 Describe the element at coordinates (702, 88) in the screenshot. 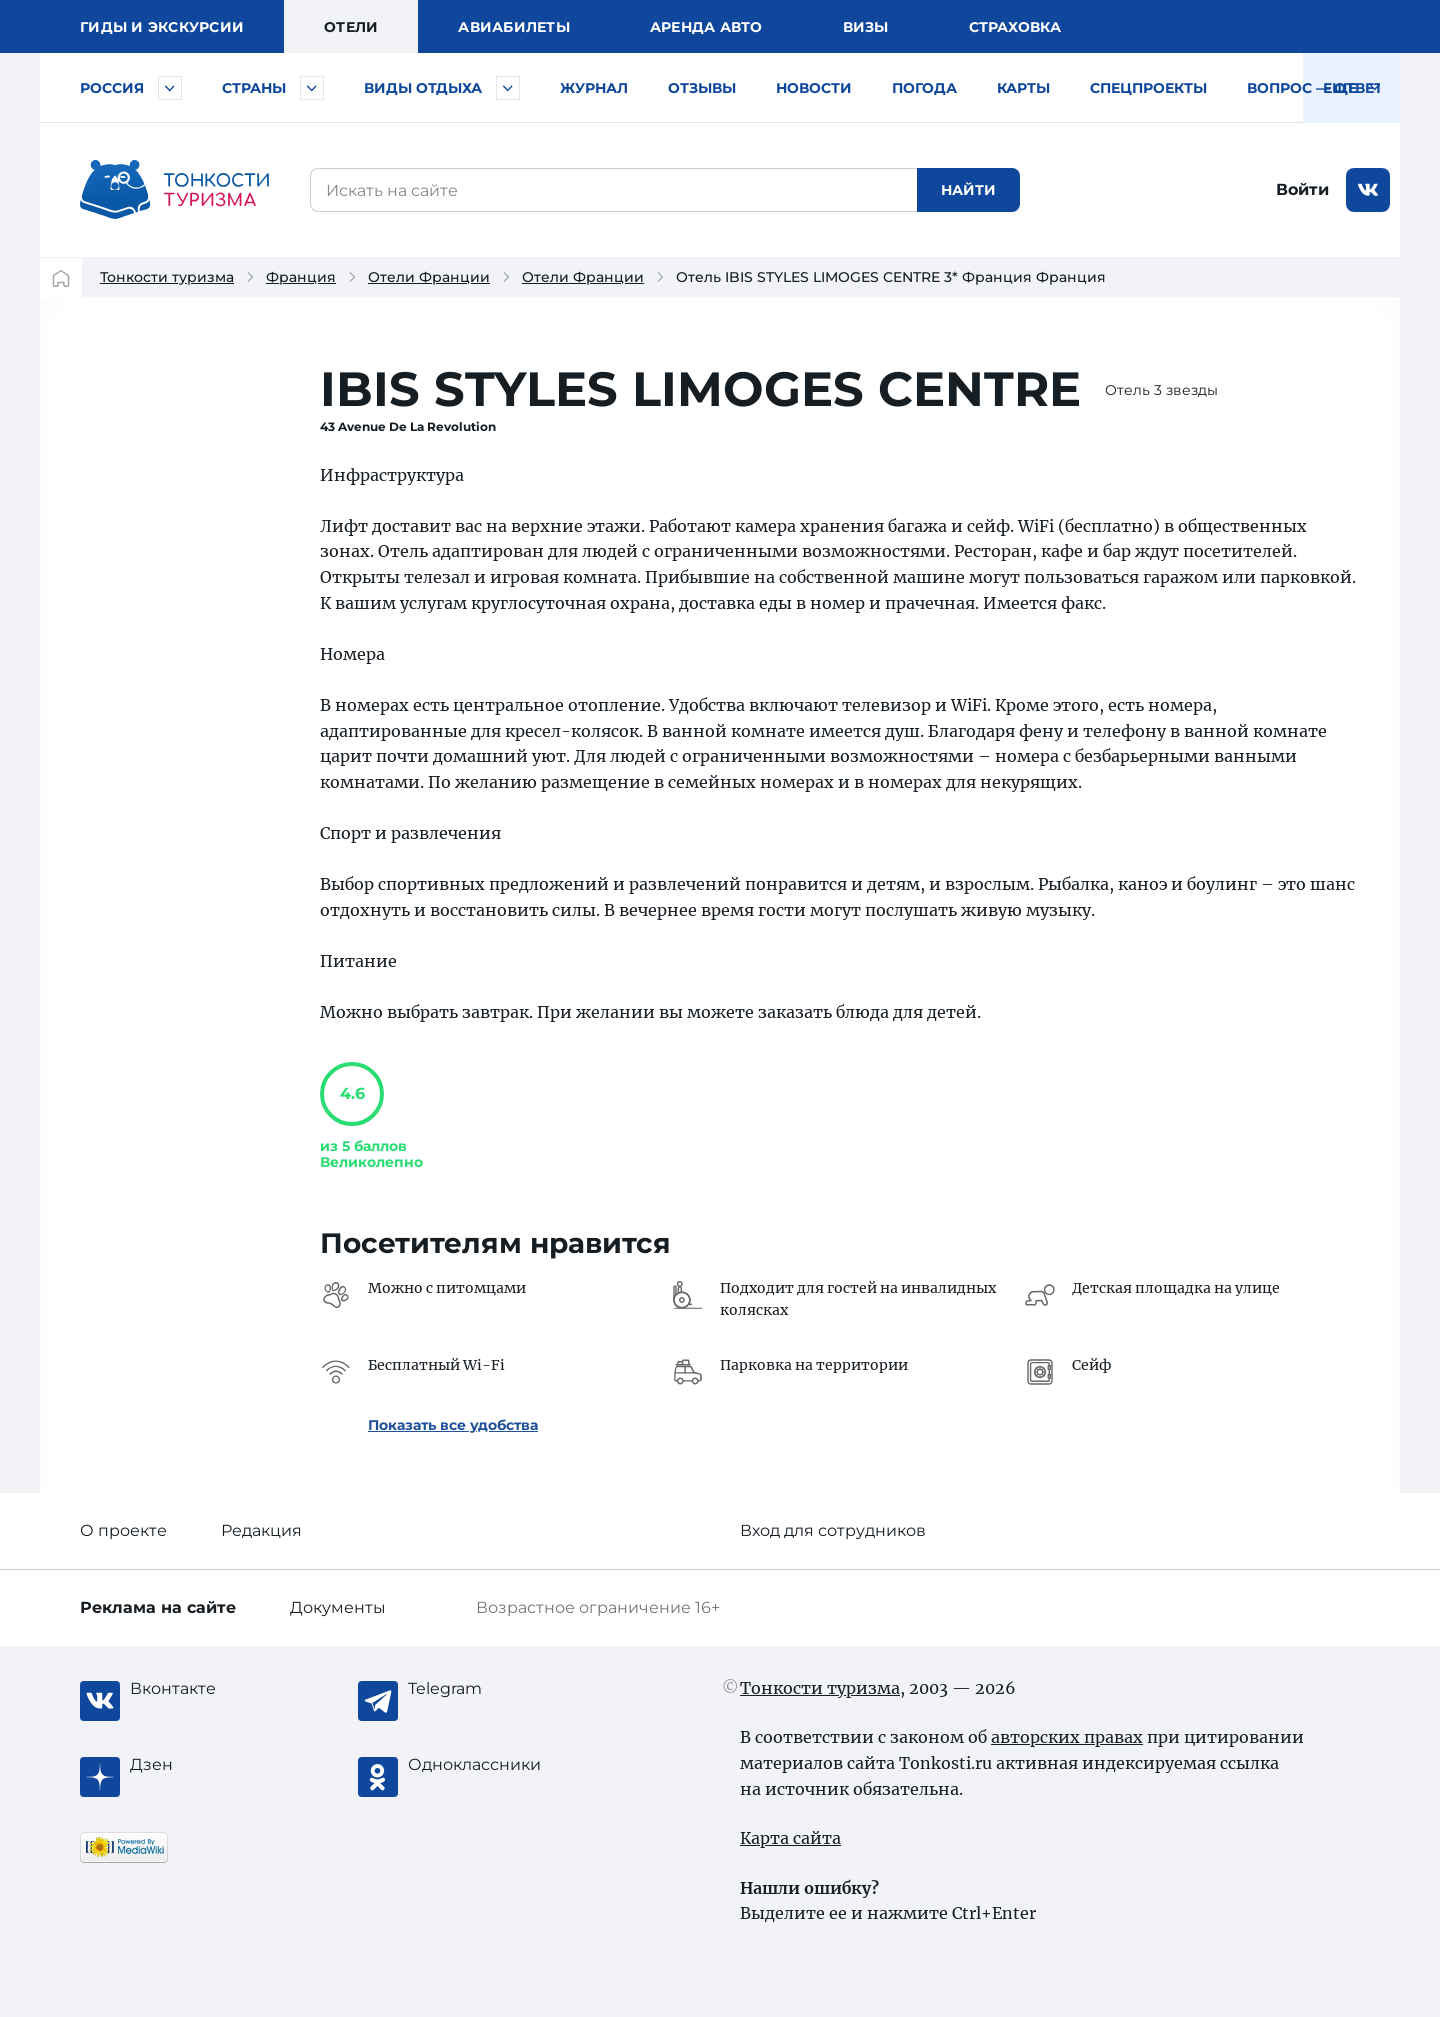

I see `Отзывы` at that location.